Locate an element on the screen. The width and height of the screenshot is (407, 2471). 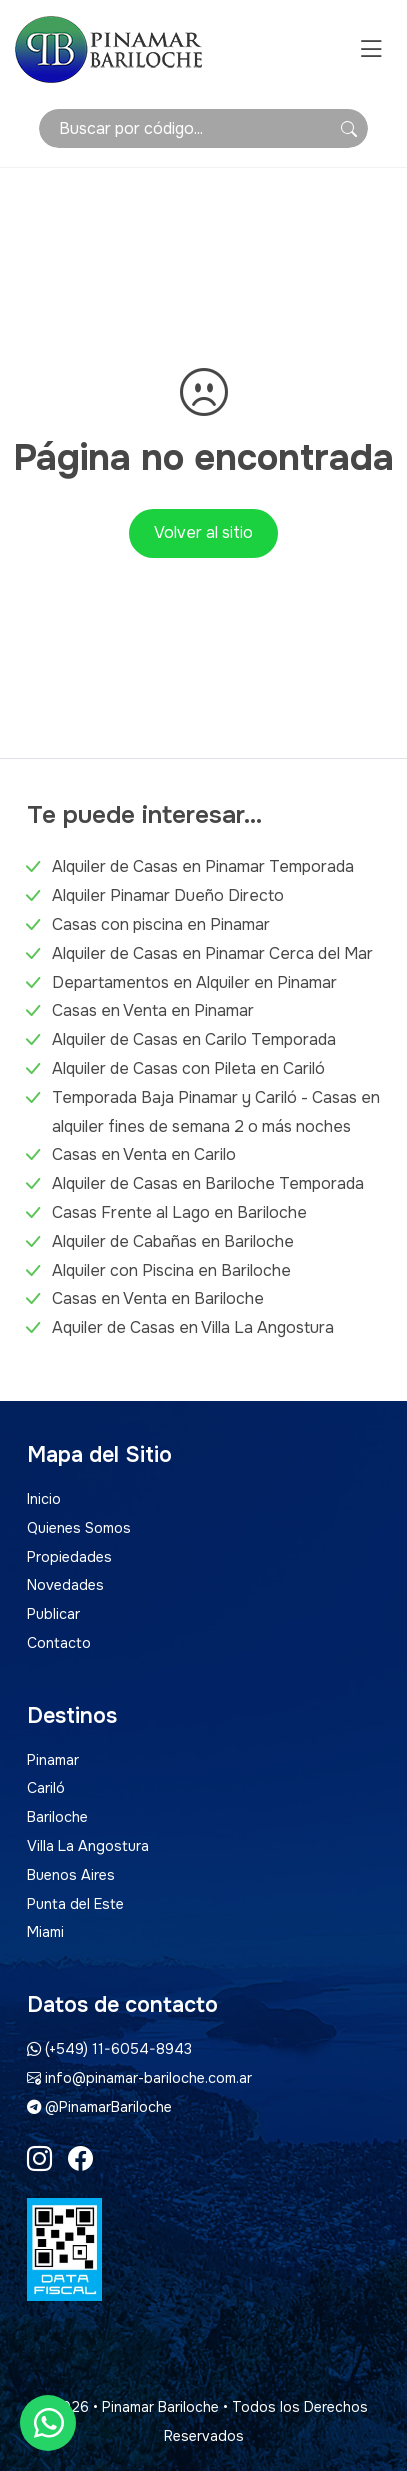
Novedades is located at coordinates (65, 1585).